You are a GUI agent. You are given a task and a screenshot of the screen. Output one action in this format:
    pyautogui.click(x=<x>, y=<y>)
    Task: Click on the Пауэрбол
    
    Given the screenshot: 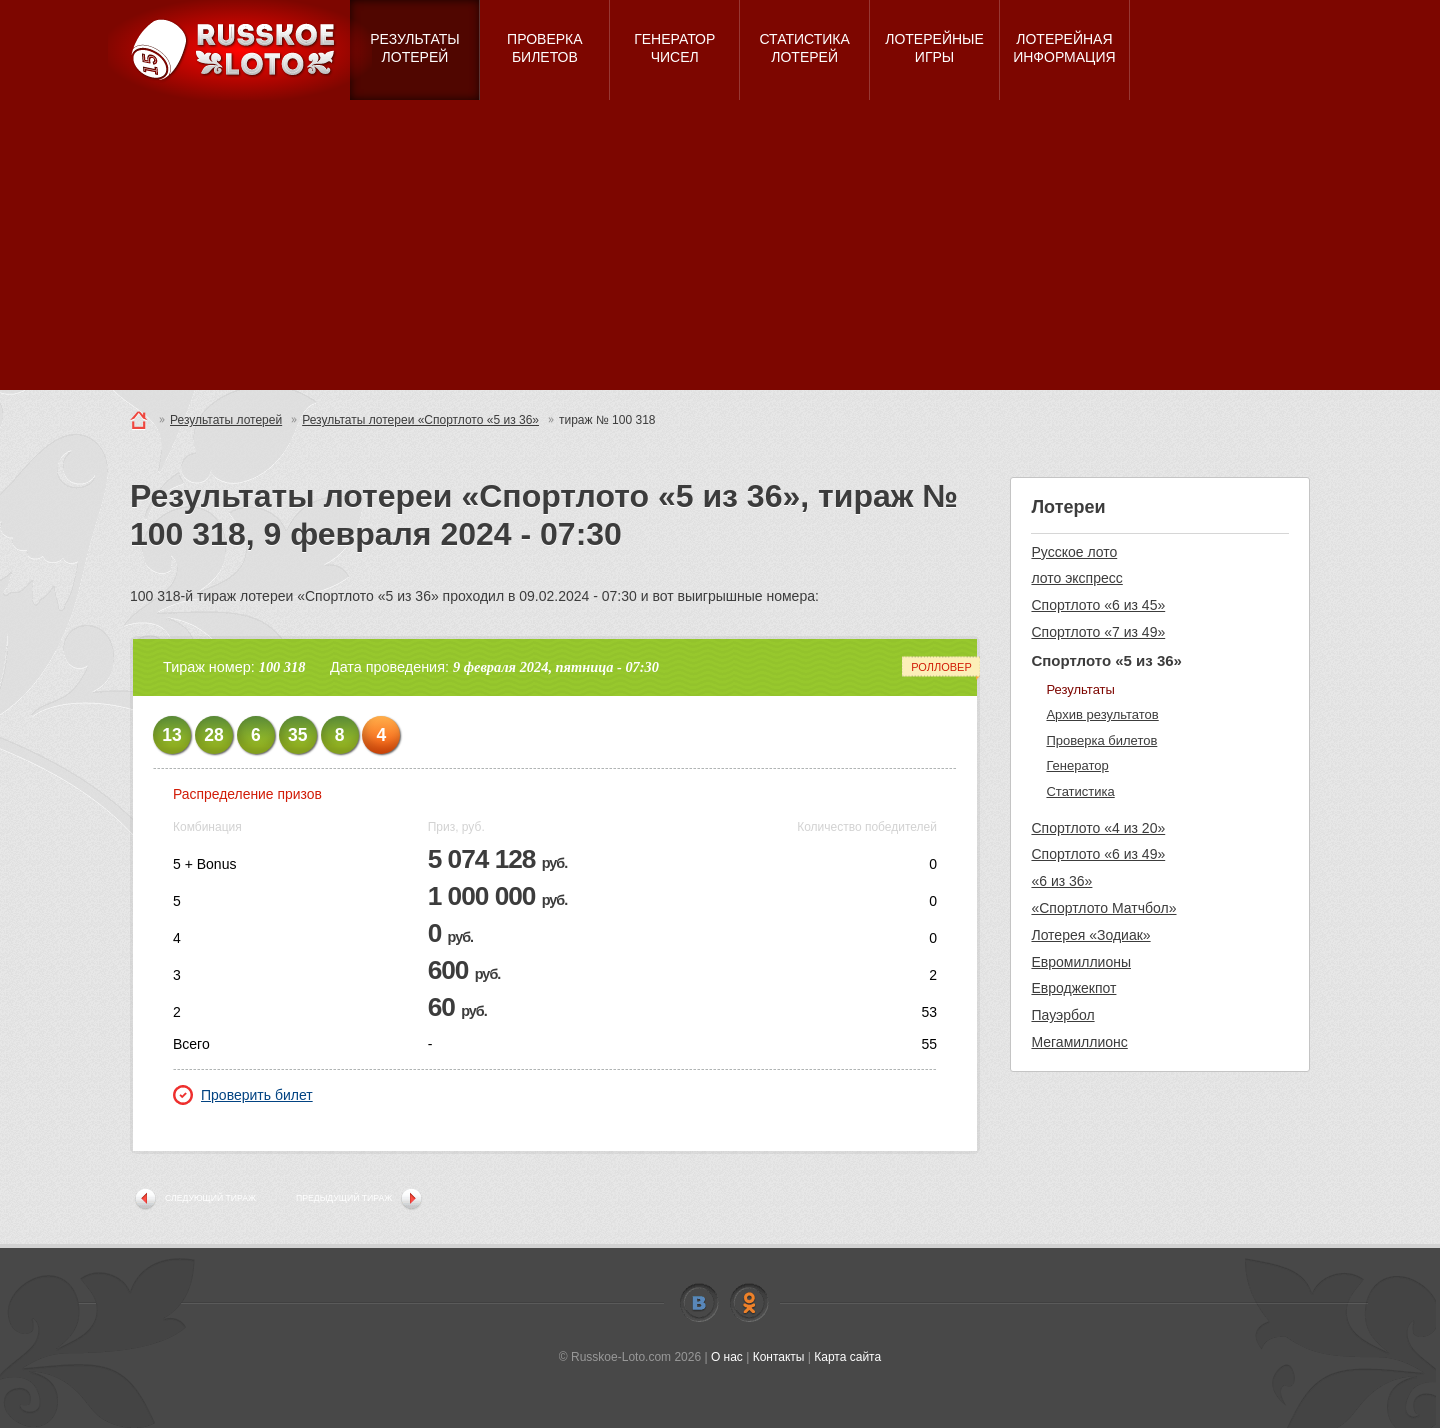 What is the action you would take?
    pyautogui.click(x=1062, y=1015)
    